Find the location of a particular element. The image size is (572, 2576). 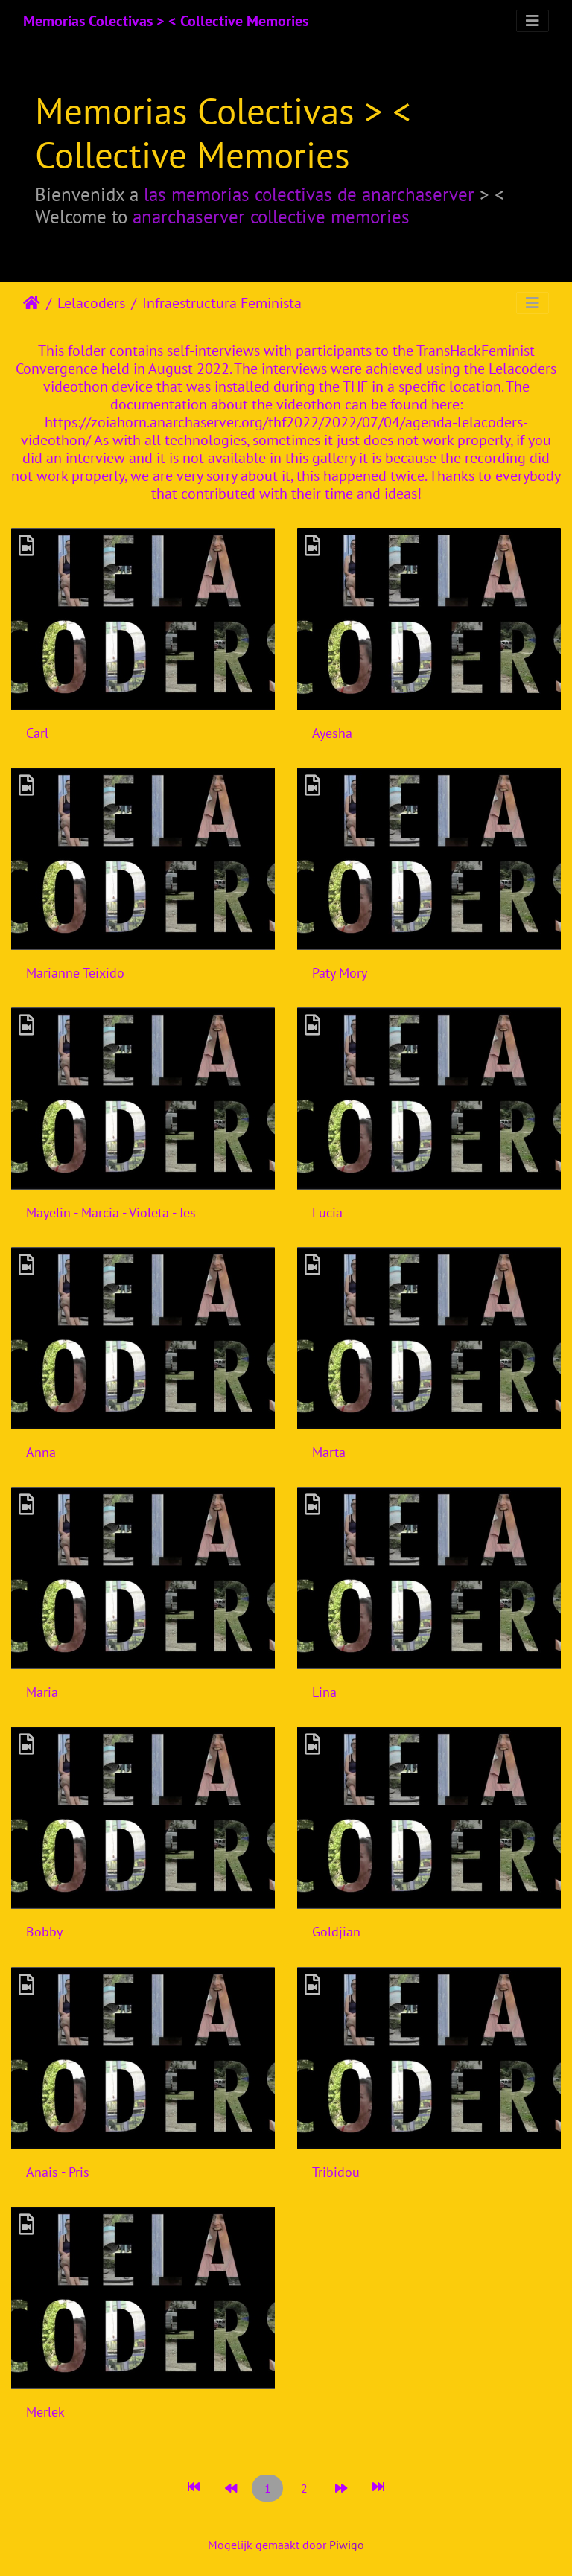

las memorias colectivas de anarchaserver is located at coordinates (309, 194).